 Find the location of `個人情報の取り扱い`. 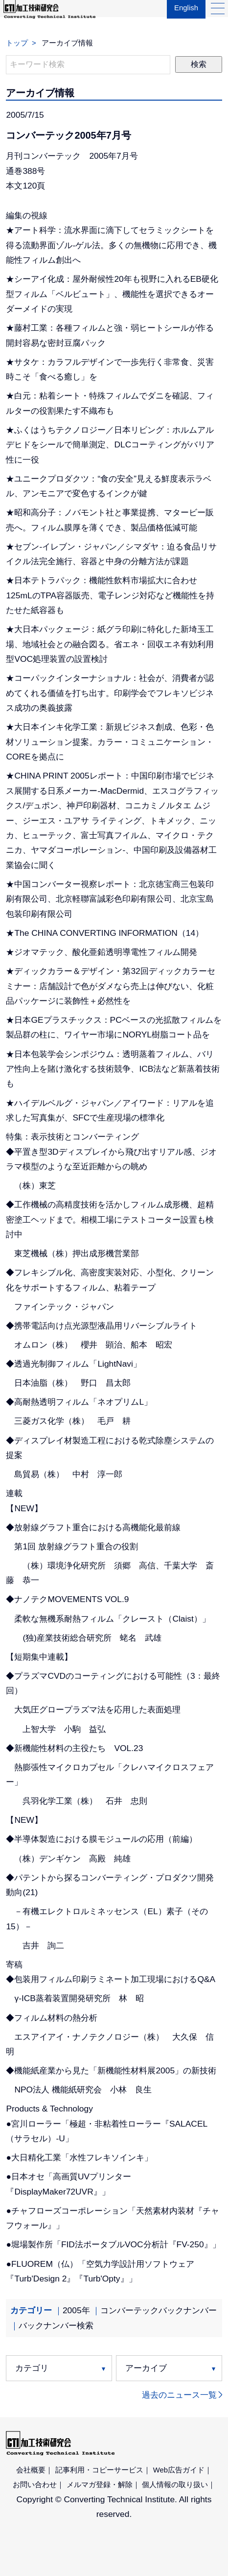

個人情報の取り扱い is located at coordinates (175, 2485).